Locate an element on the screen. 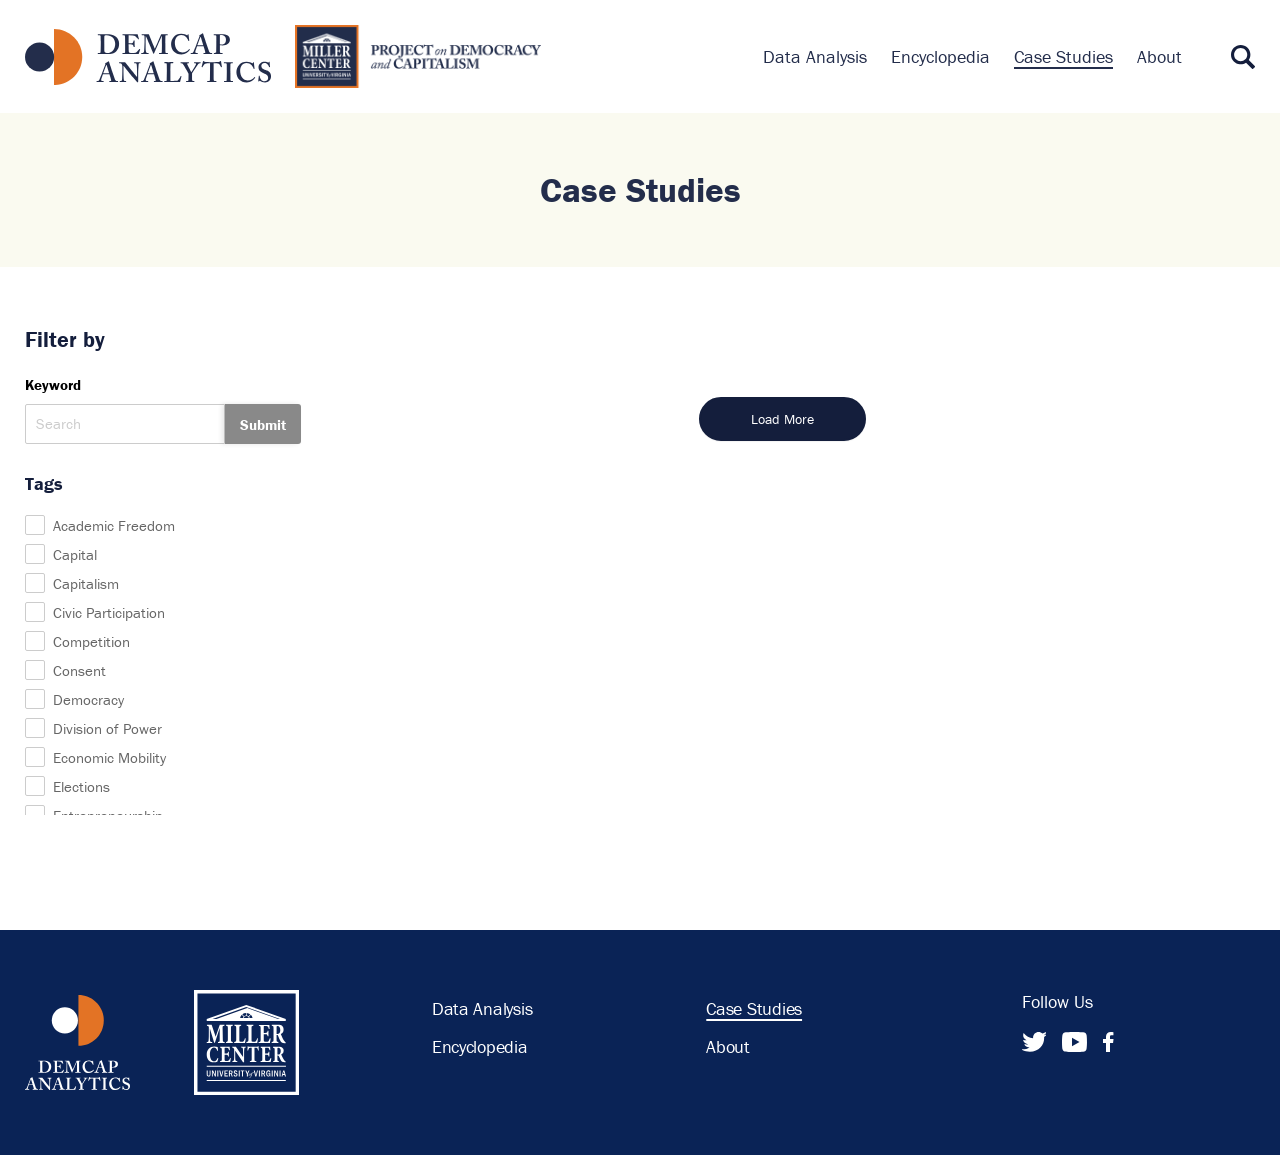  Tags [button] is located at coordinates (44, 483).